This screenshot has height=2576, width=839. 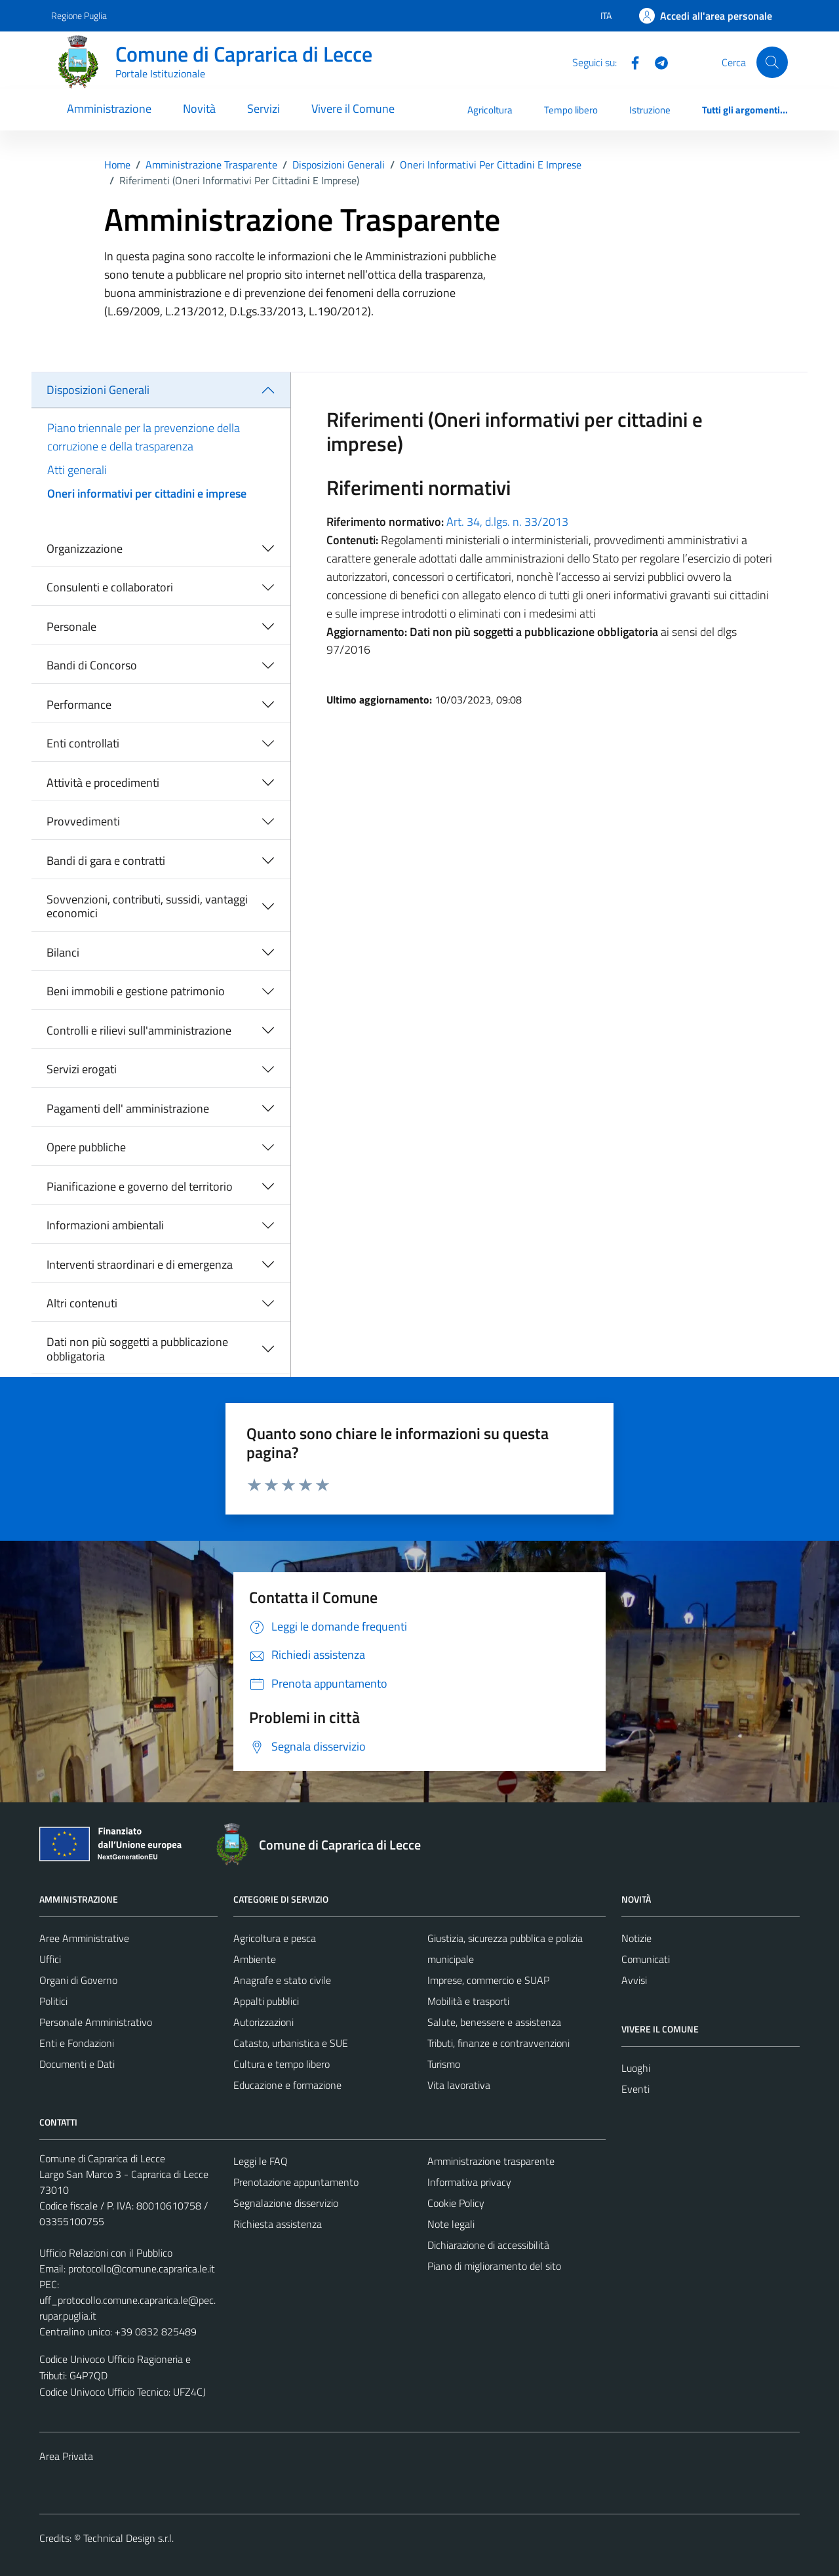 What do you see at coordinates (106, 860) in the screenshot?
I see `Bandi di gara e contratti` at bounding box center [106, 860].